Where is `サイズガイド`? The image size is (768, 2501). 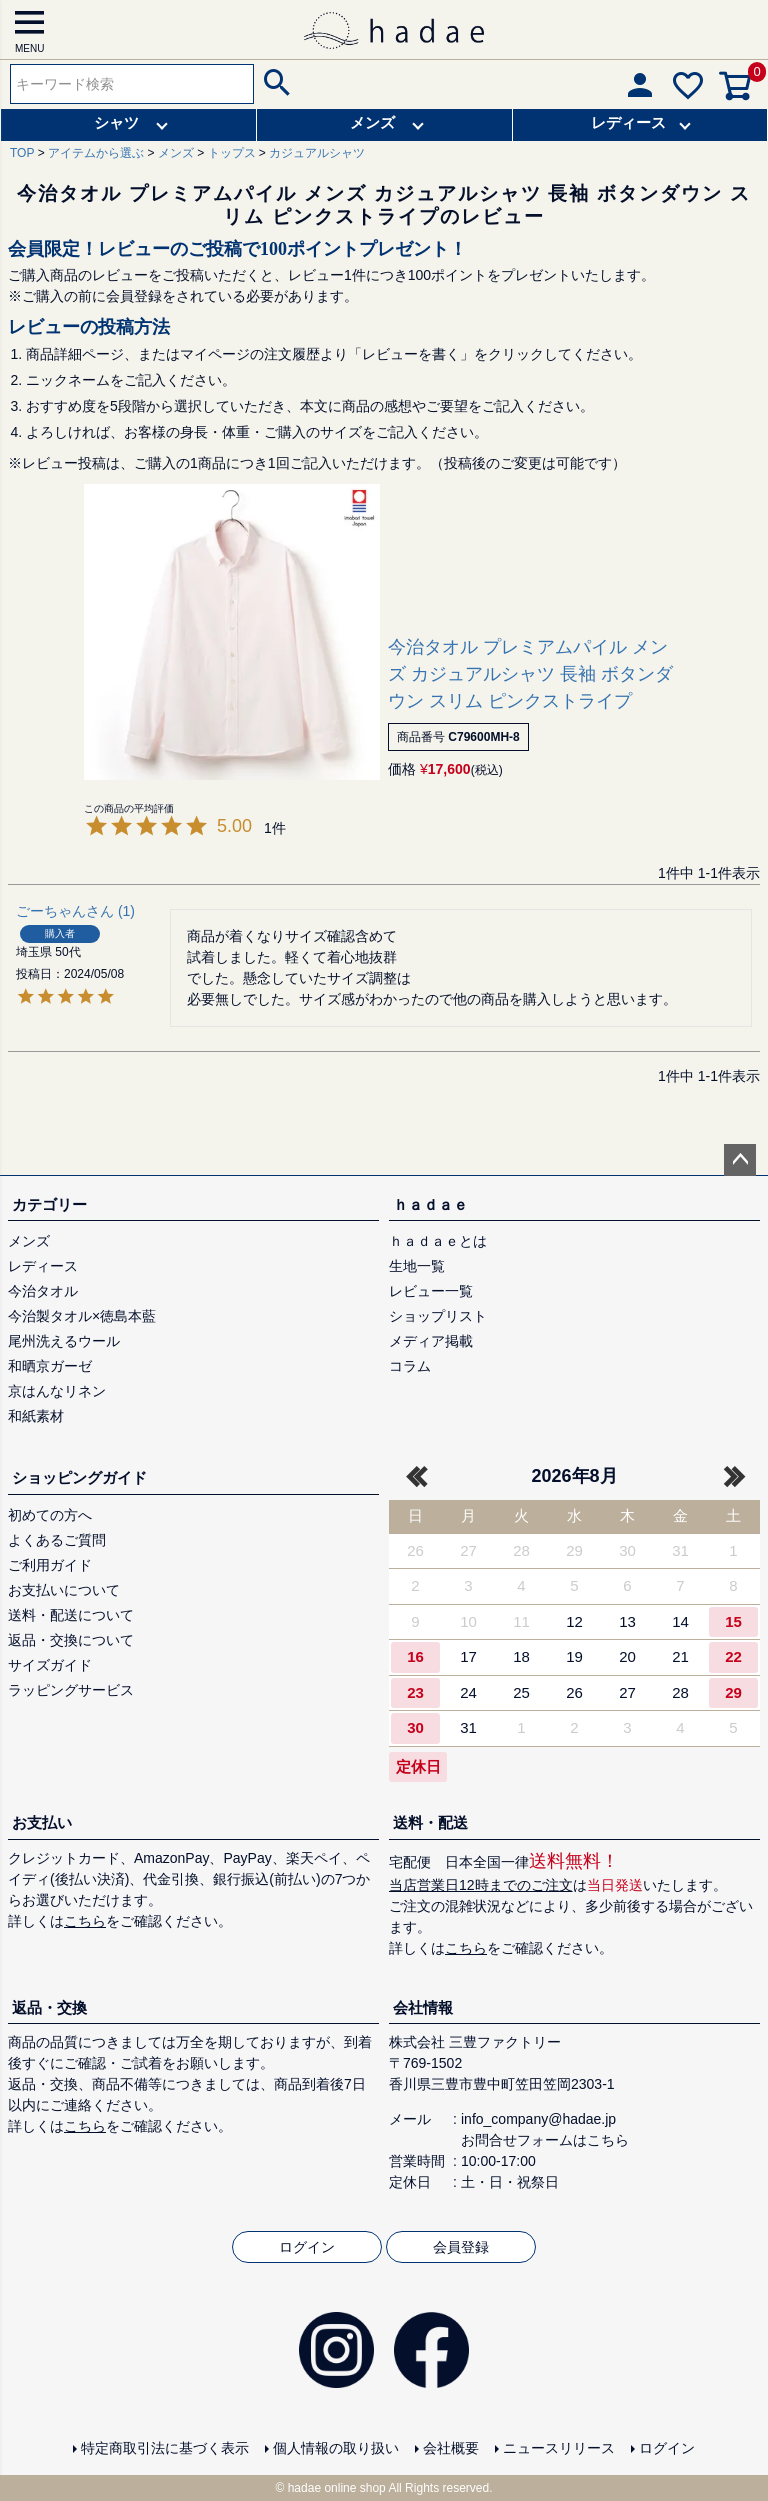
サイズガイド is located at coordinates (50, 1665).